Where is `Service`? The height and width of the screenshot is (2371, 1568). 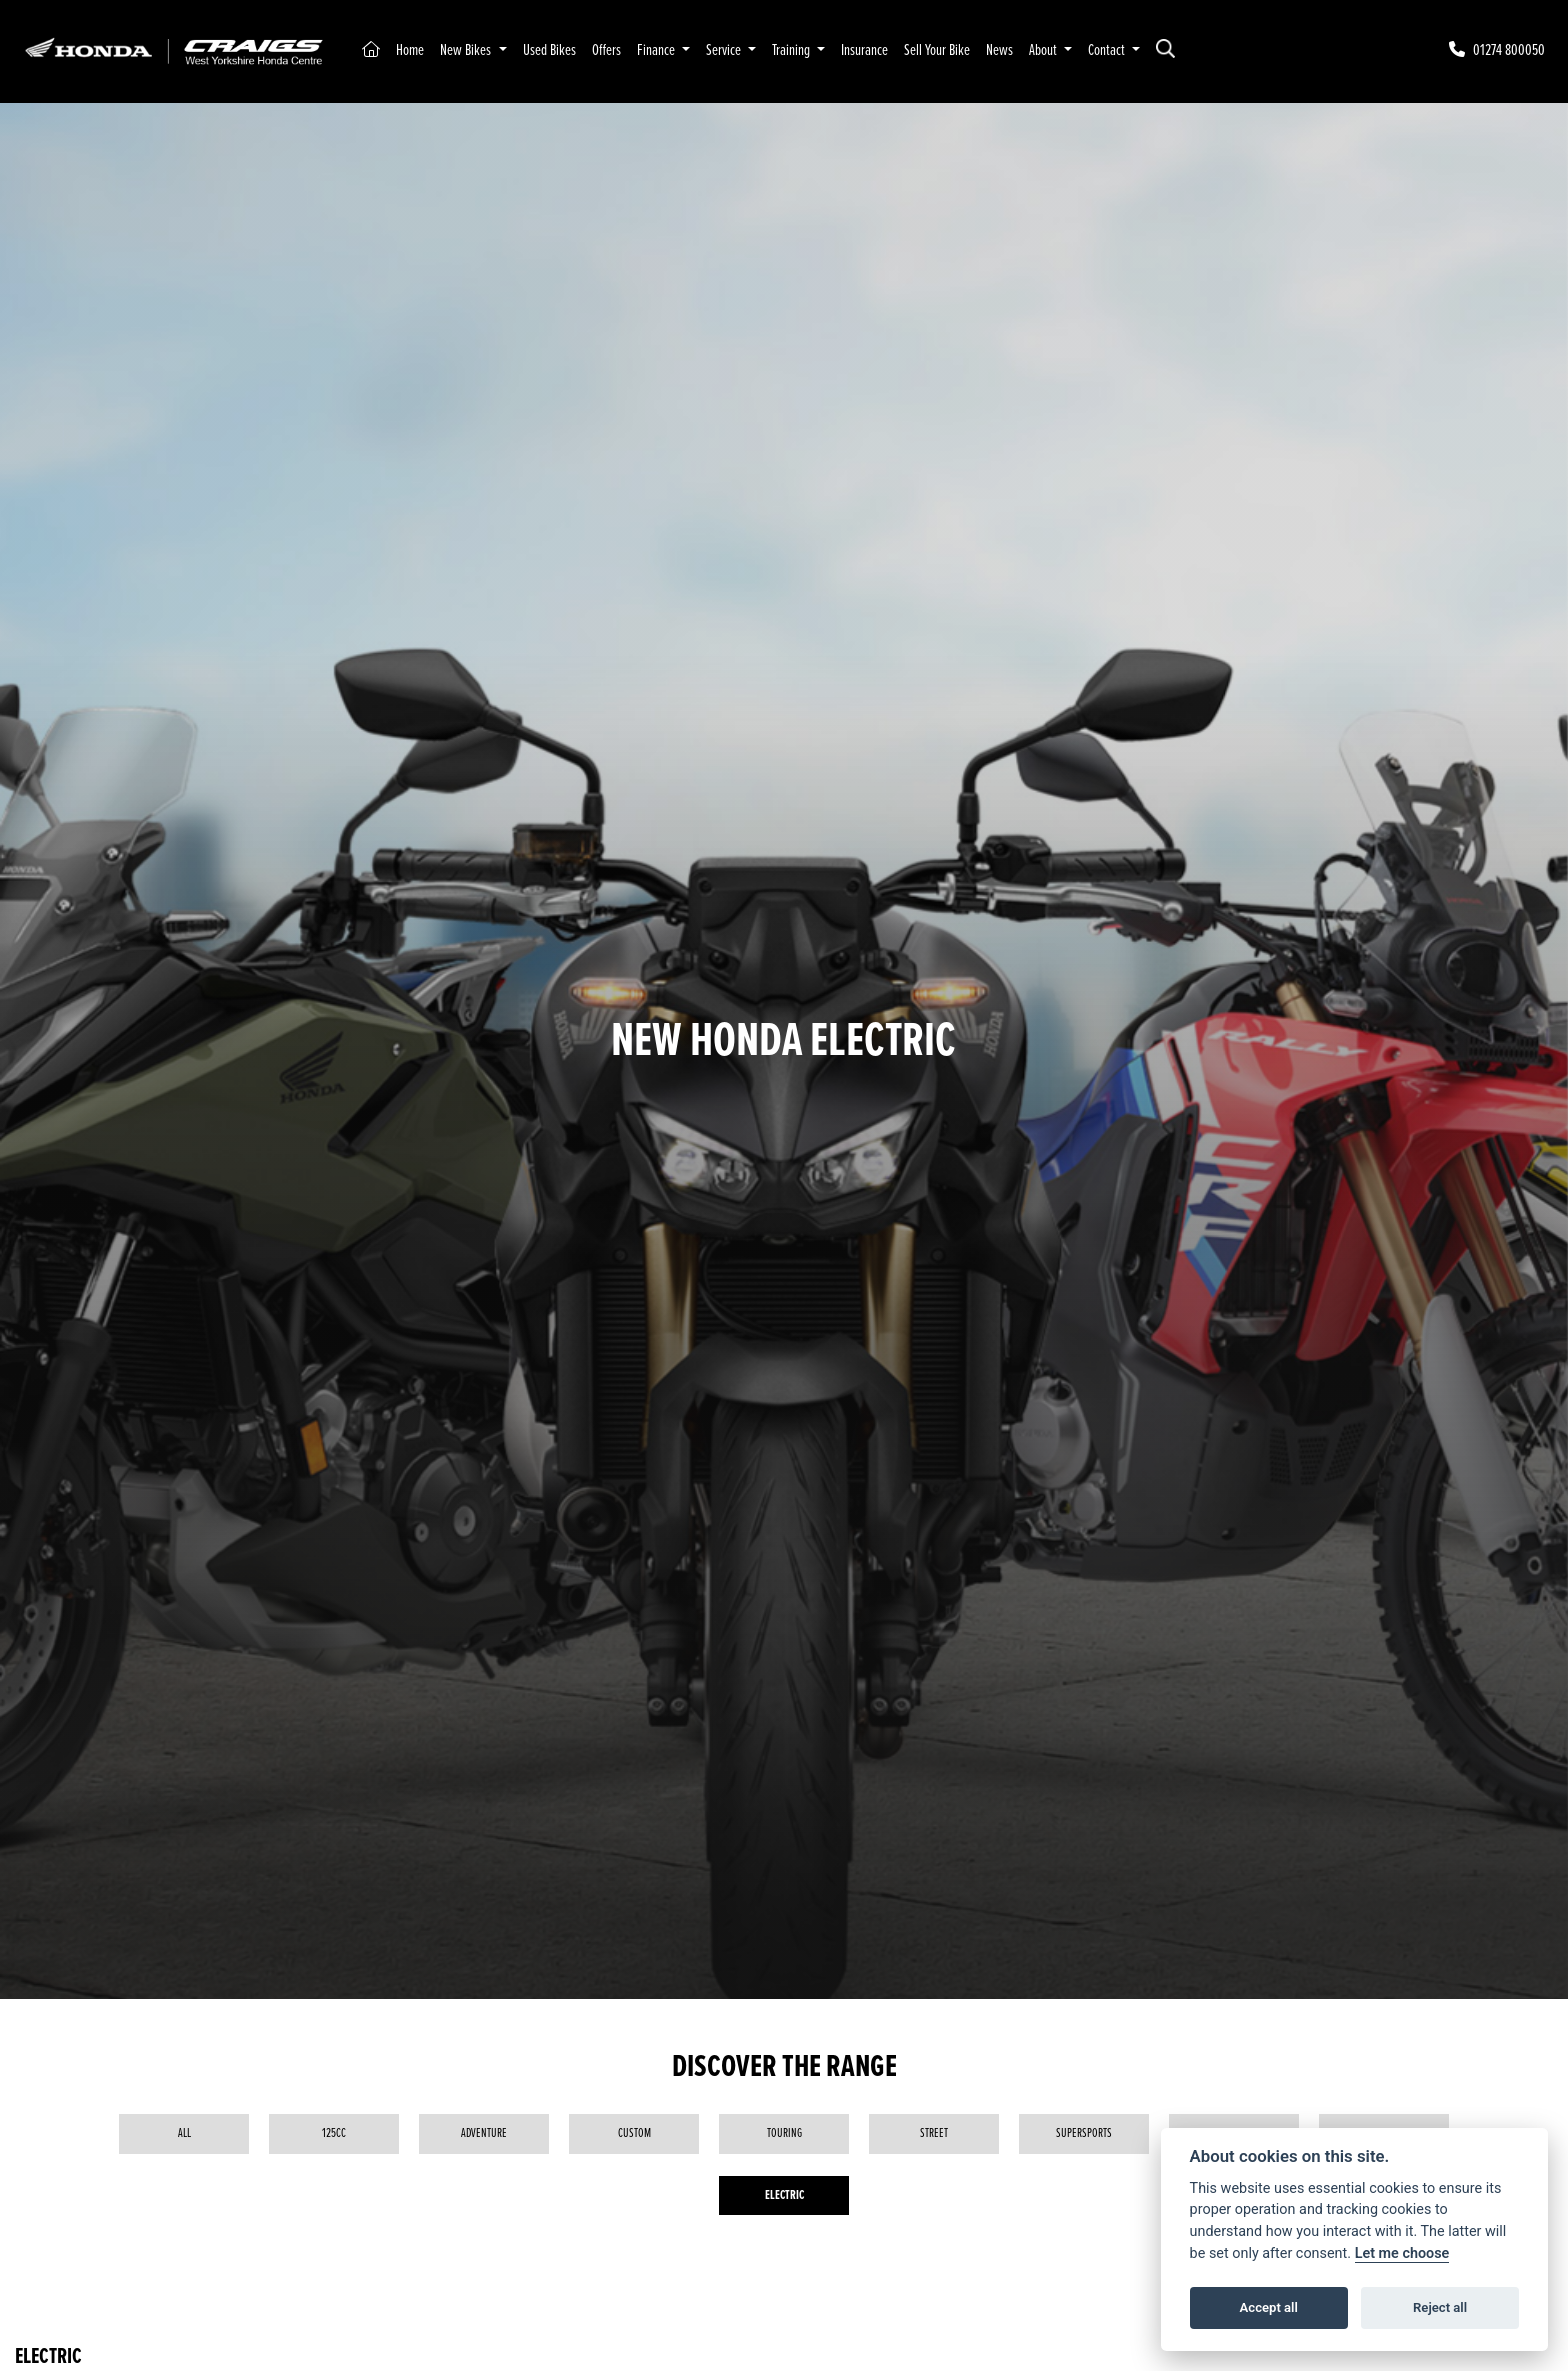
Service is located at coordinates (725, 50).